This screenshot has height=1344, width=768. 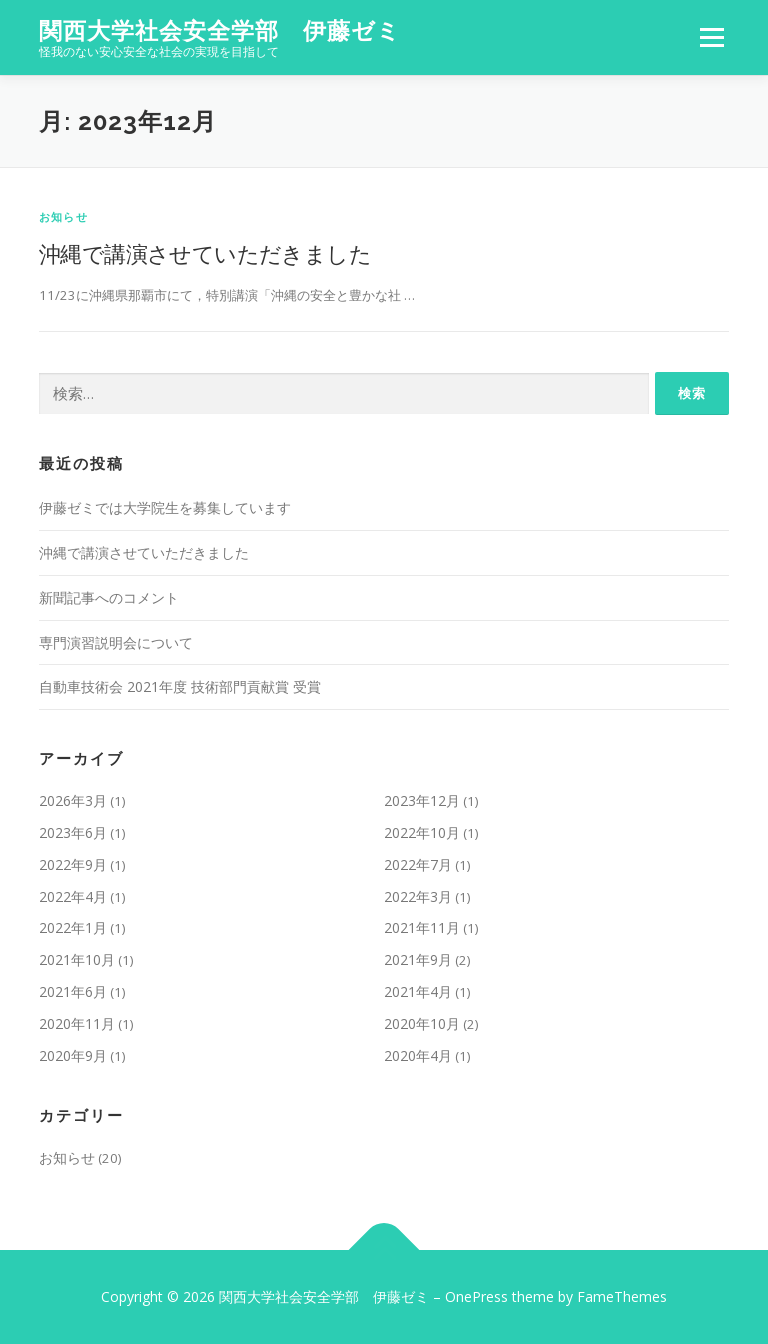 I want to click on 2020年11月, so click(x=77, y=1023).